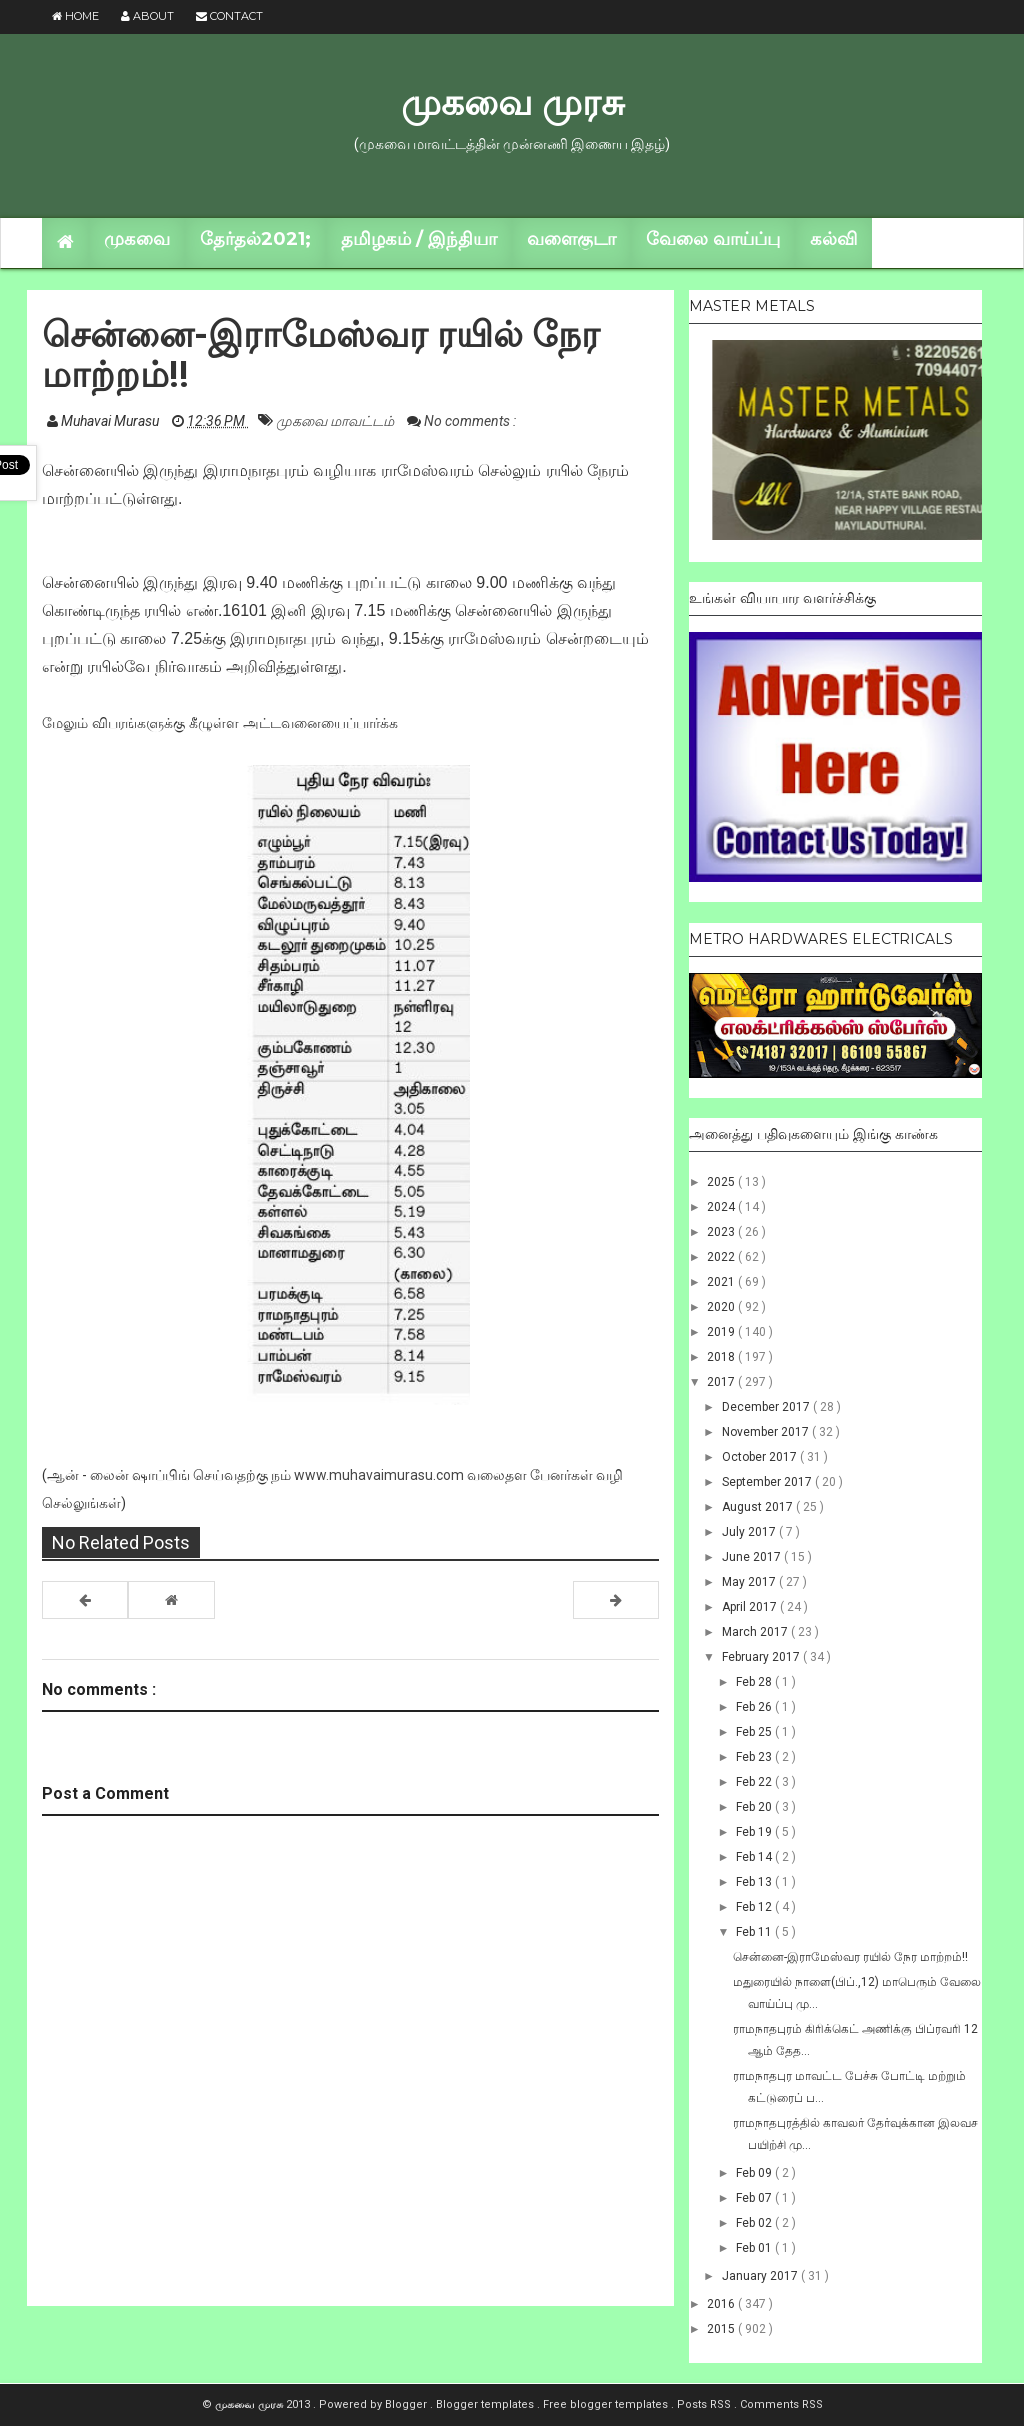  I want to click on Feb 26, so click(755, 1707).